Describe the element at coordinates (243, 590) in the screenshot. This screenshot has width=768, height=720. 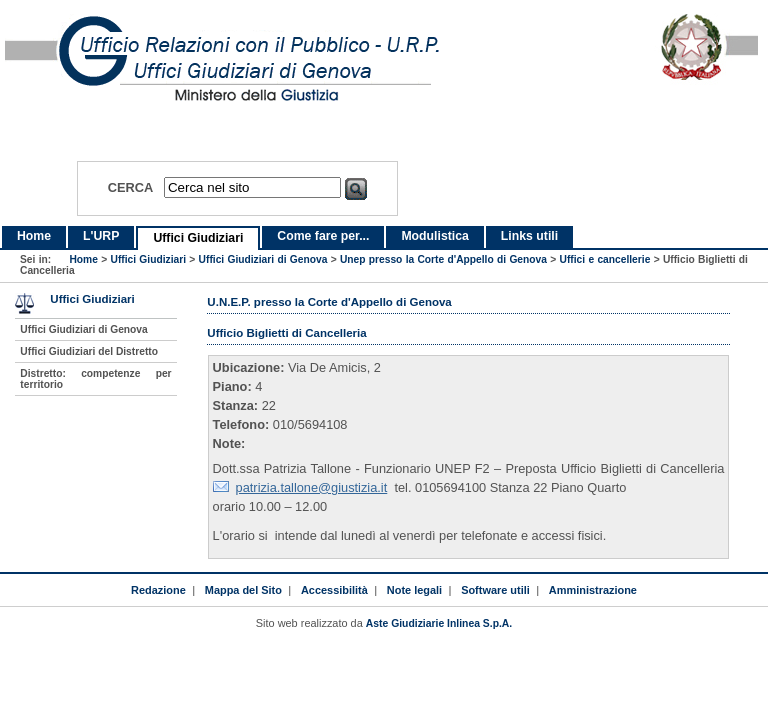
I see `Mappa del Sito` at that location.